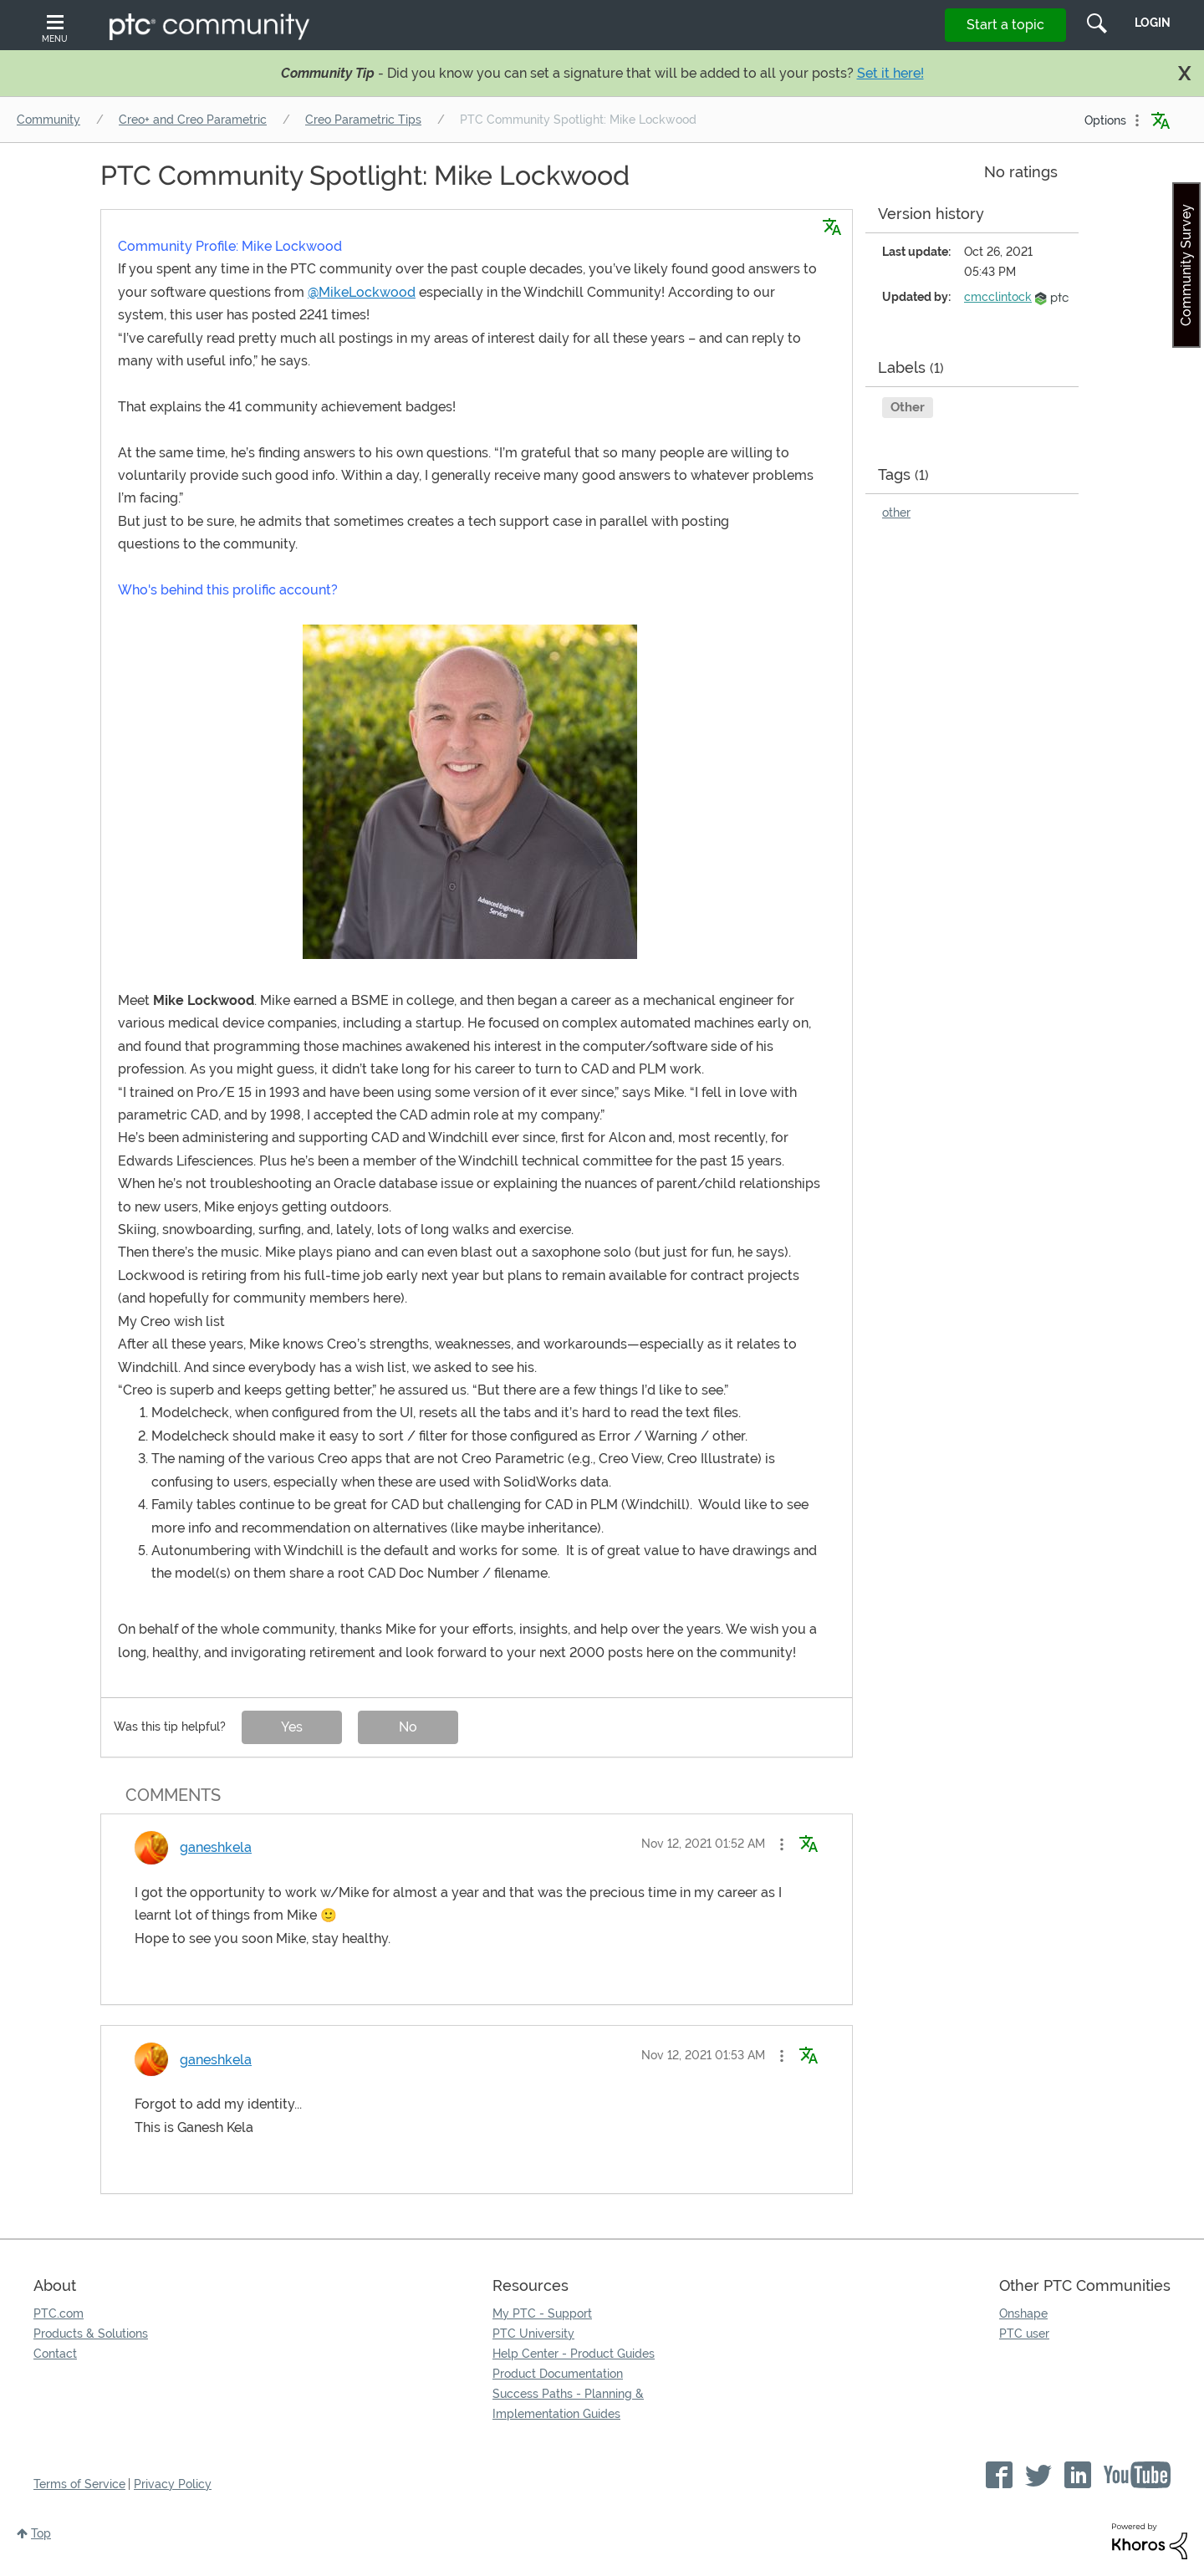  What do you see at coordinates (193, 119) in the screenshot?
I see `Creo+ and Creo Parametric` at bounding box center [193, 119].